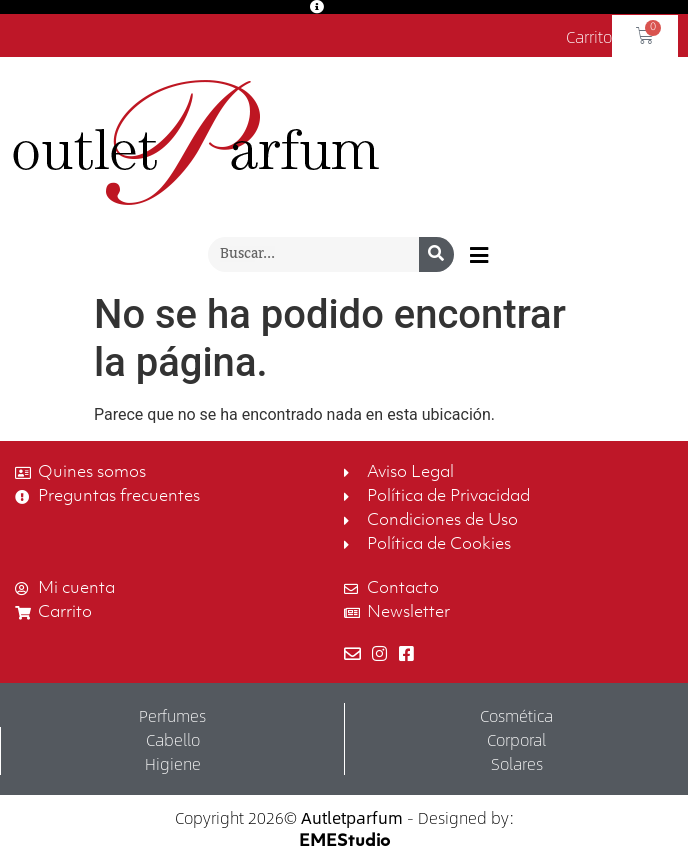 The height and width of the screenshot is (864, 688). I want to click on EMEStudio, so click(344, 842).